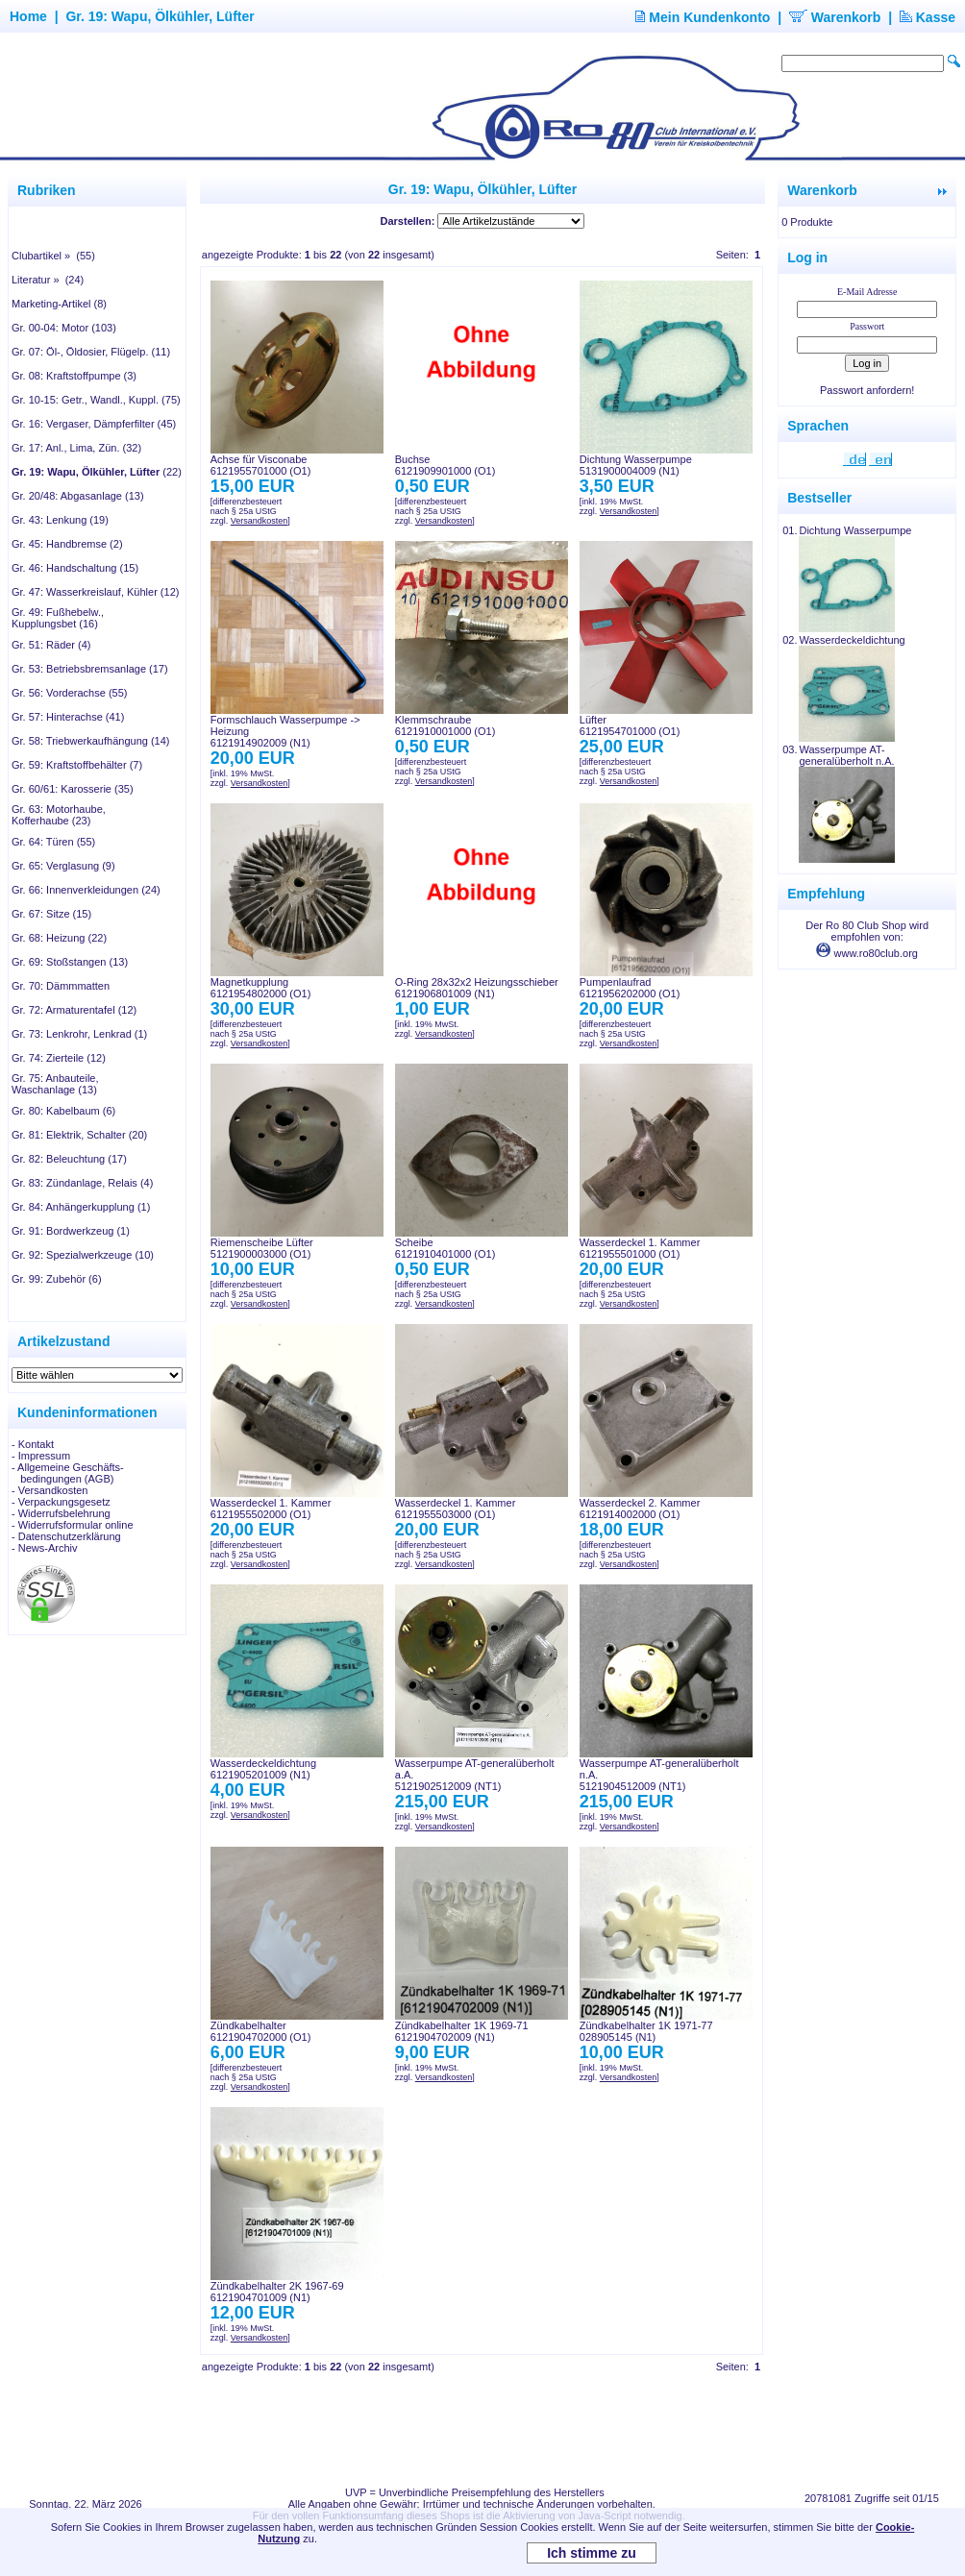 The height and width of the screenshot is (2576, 965). Describe the element at coordinates (59, 814) in the screenshot. I see `Gr. 63: Motorhaube, Kofferhaube (23)` at that location.